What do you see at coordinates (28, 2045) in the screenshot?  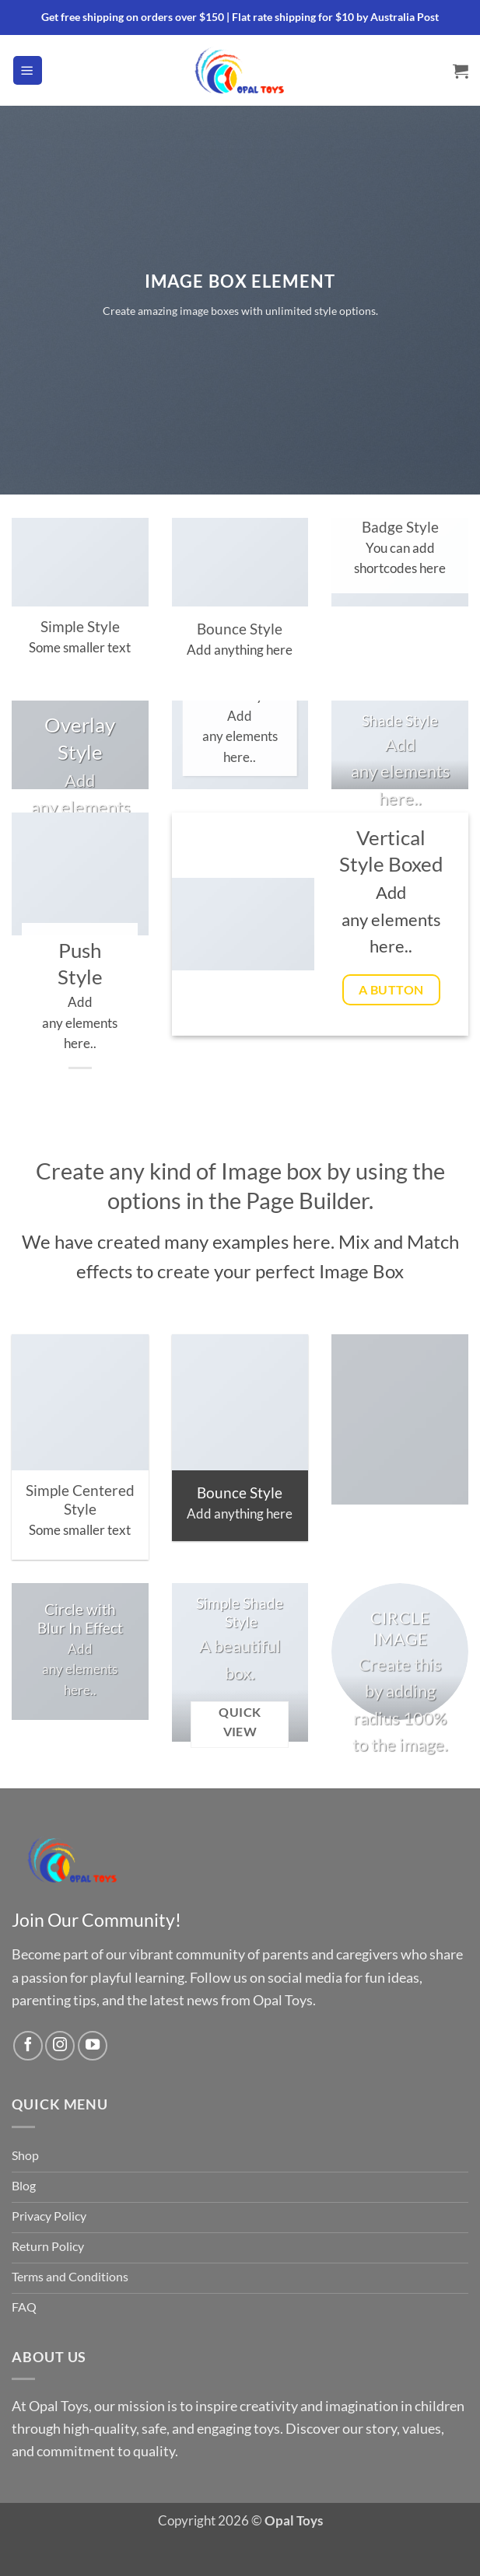 I see `[Follow on Facebook]` at bounding box center [28, 2045].